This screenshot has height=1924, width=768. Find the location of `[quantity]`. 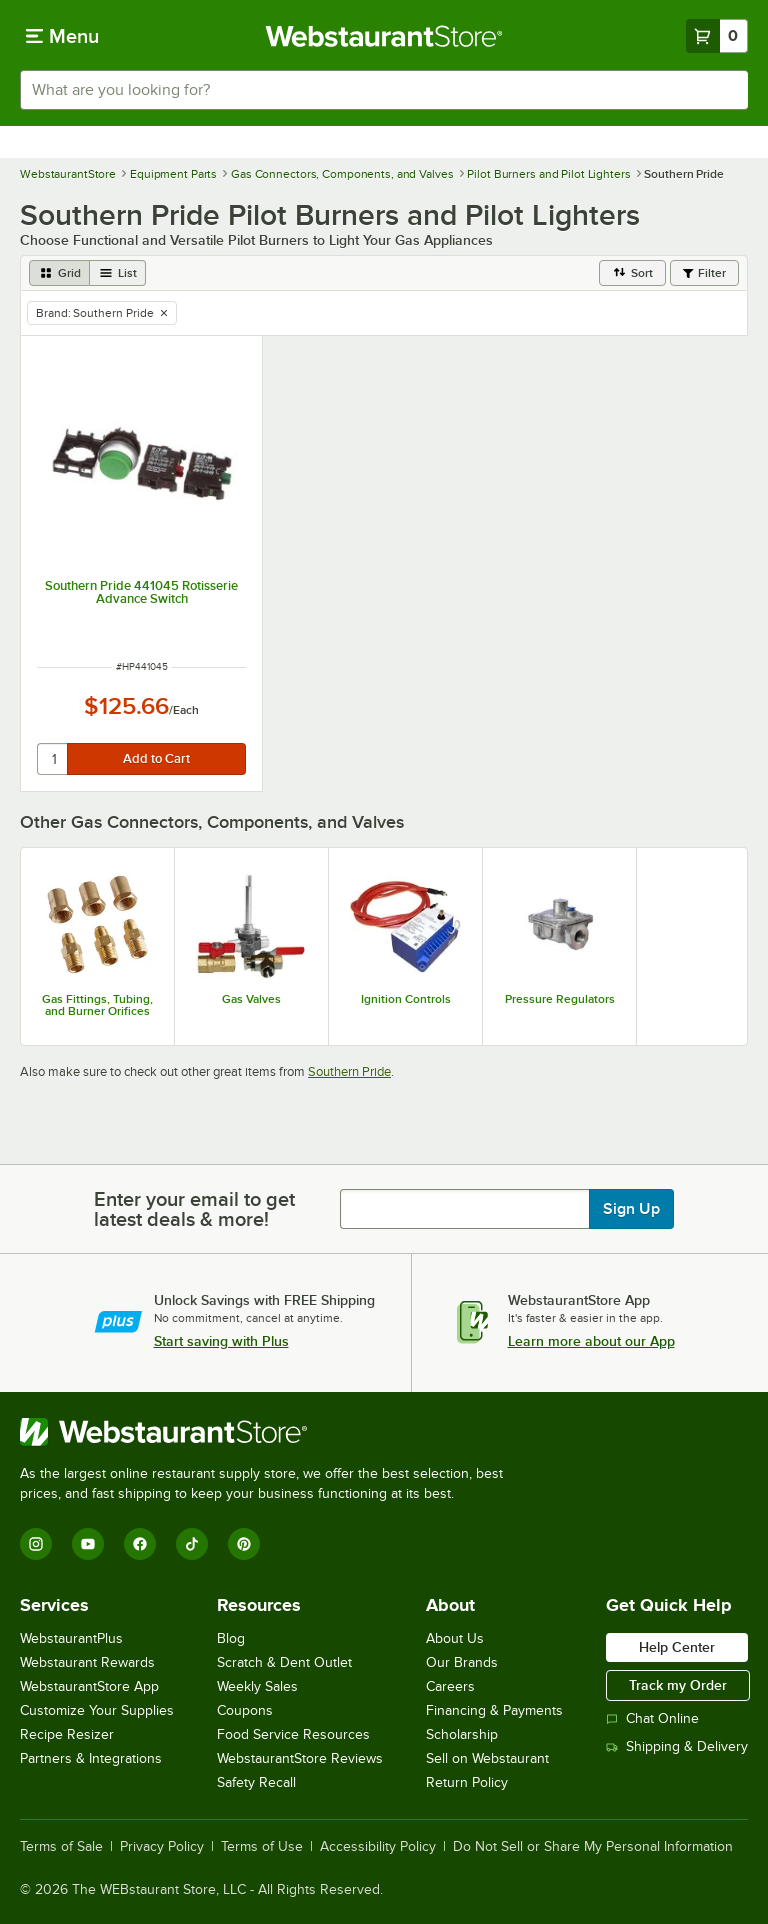

[quantity] is located at coordinates (53, 759).